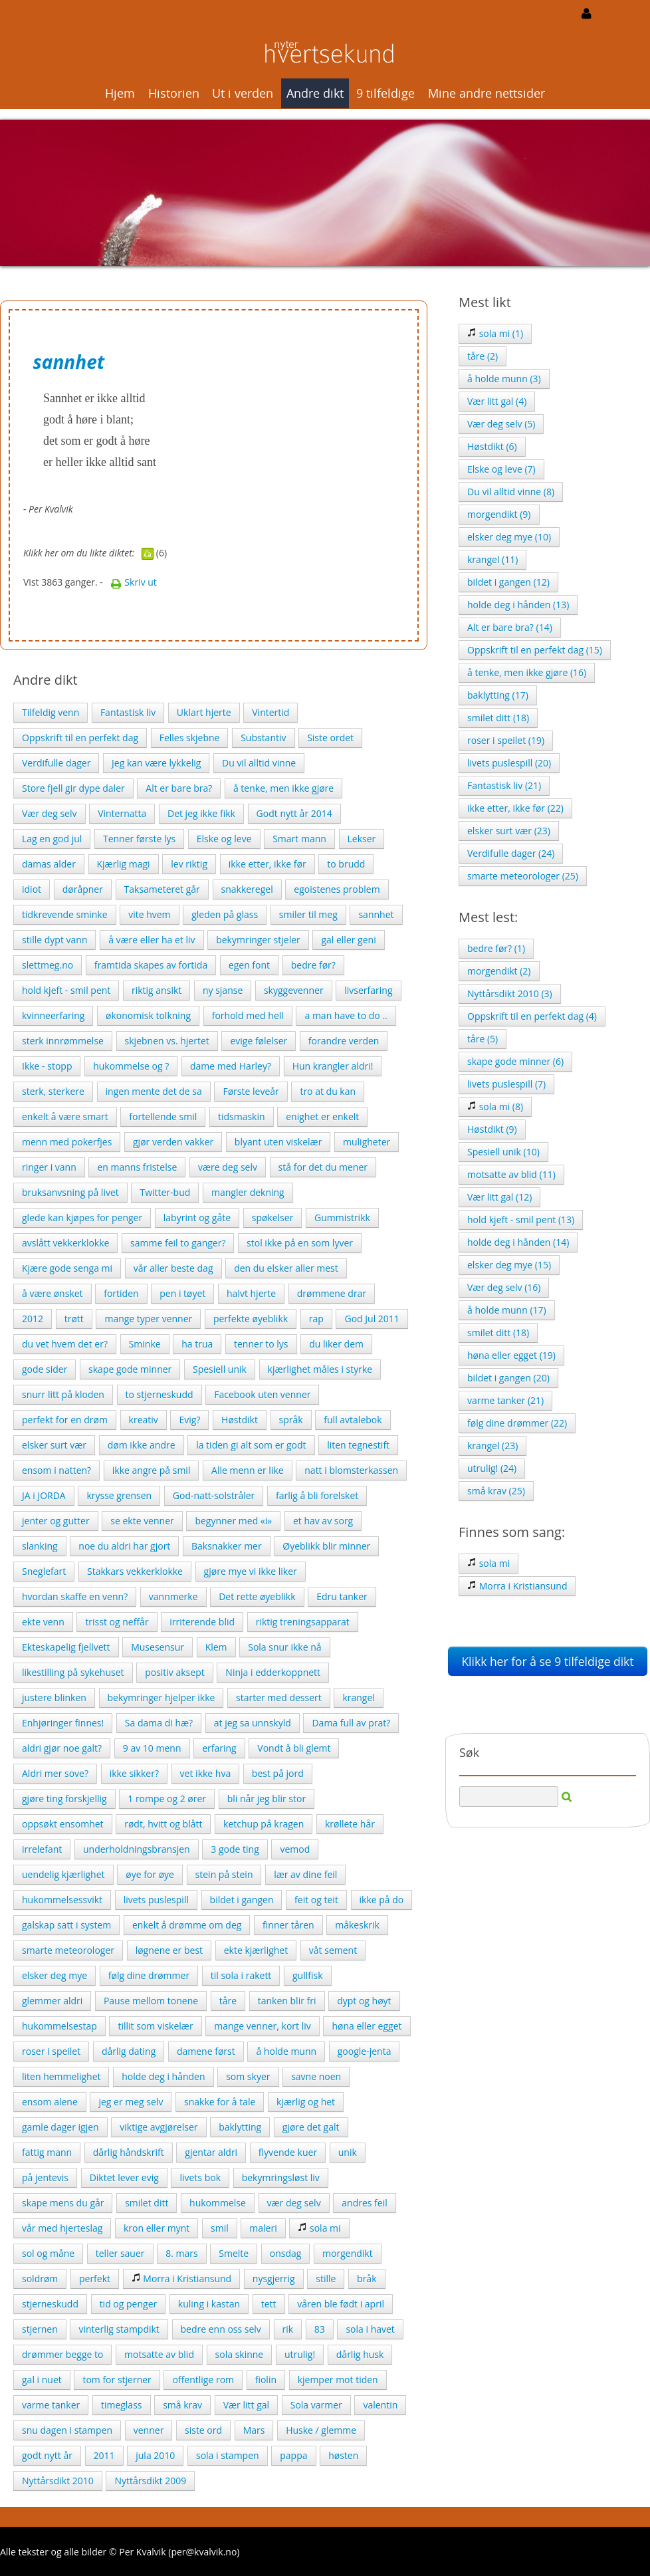  What do you see at coordinates (80, 737) in the screenshot?
I see `Oppskrift til en perfekt dag` at bounding box center [80, 737].